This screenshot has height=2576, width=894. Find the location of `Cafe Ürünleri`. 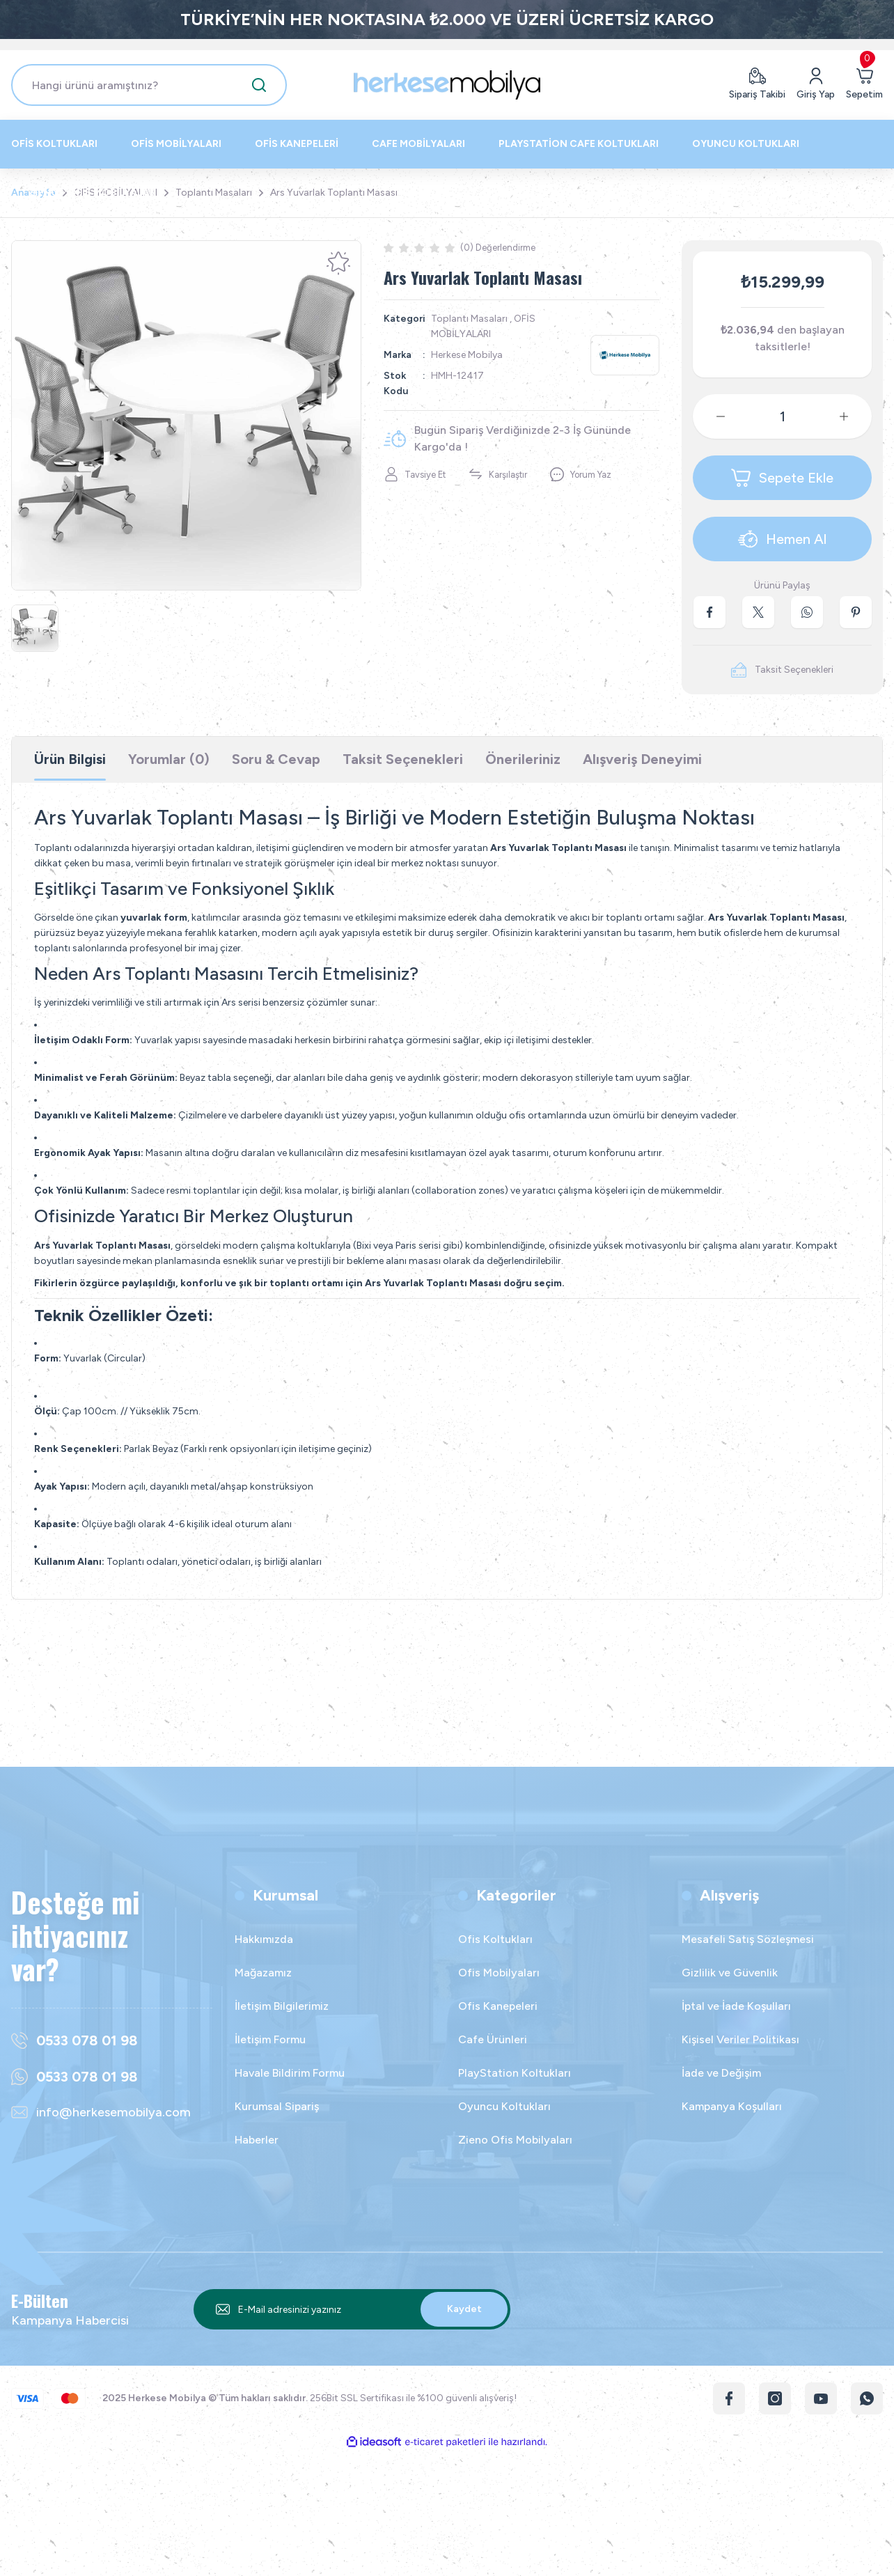

Cafe Ürünleri is located at coordinates (492, 2039).